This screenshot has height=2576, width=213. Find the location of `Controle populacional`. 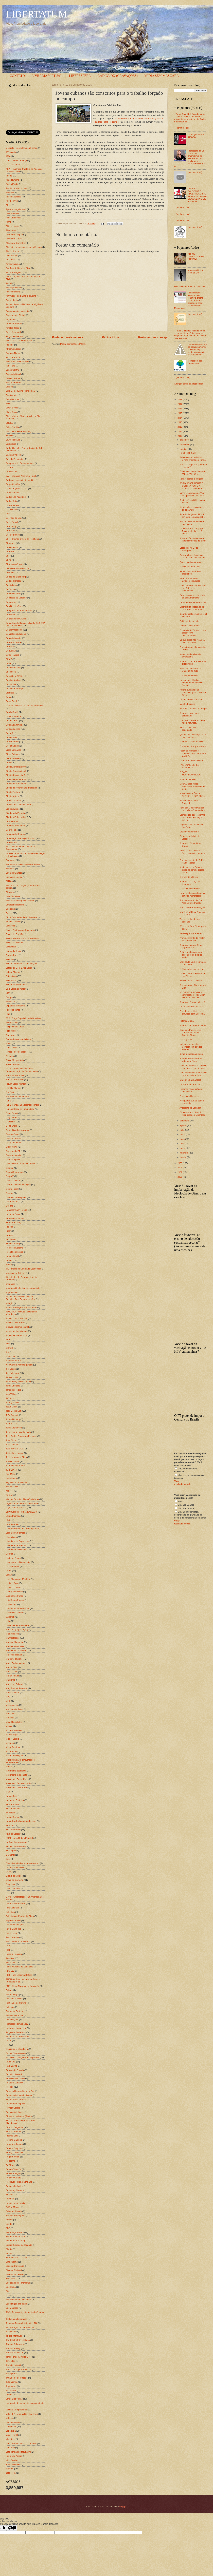

Controle populacional is located at coordinates (16, 634).